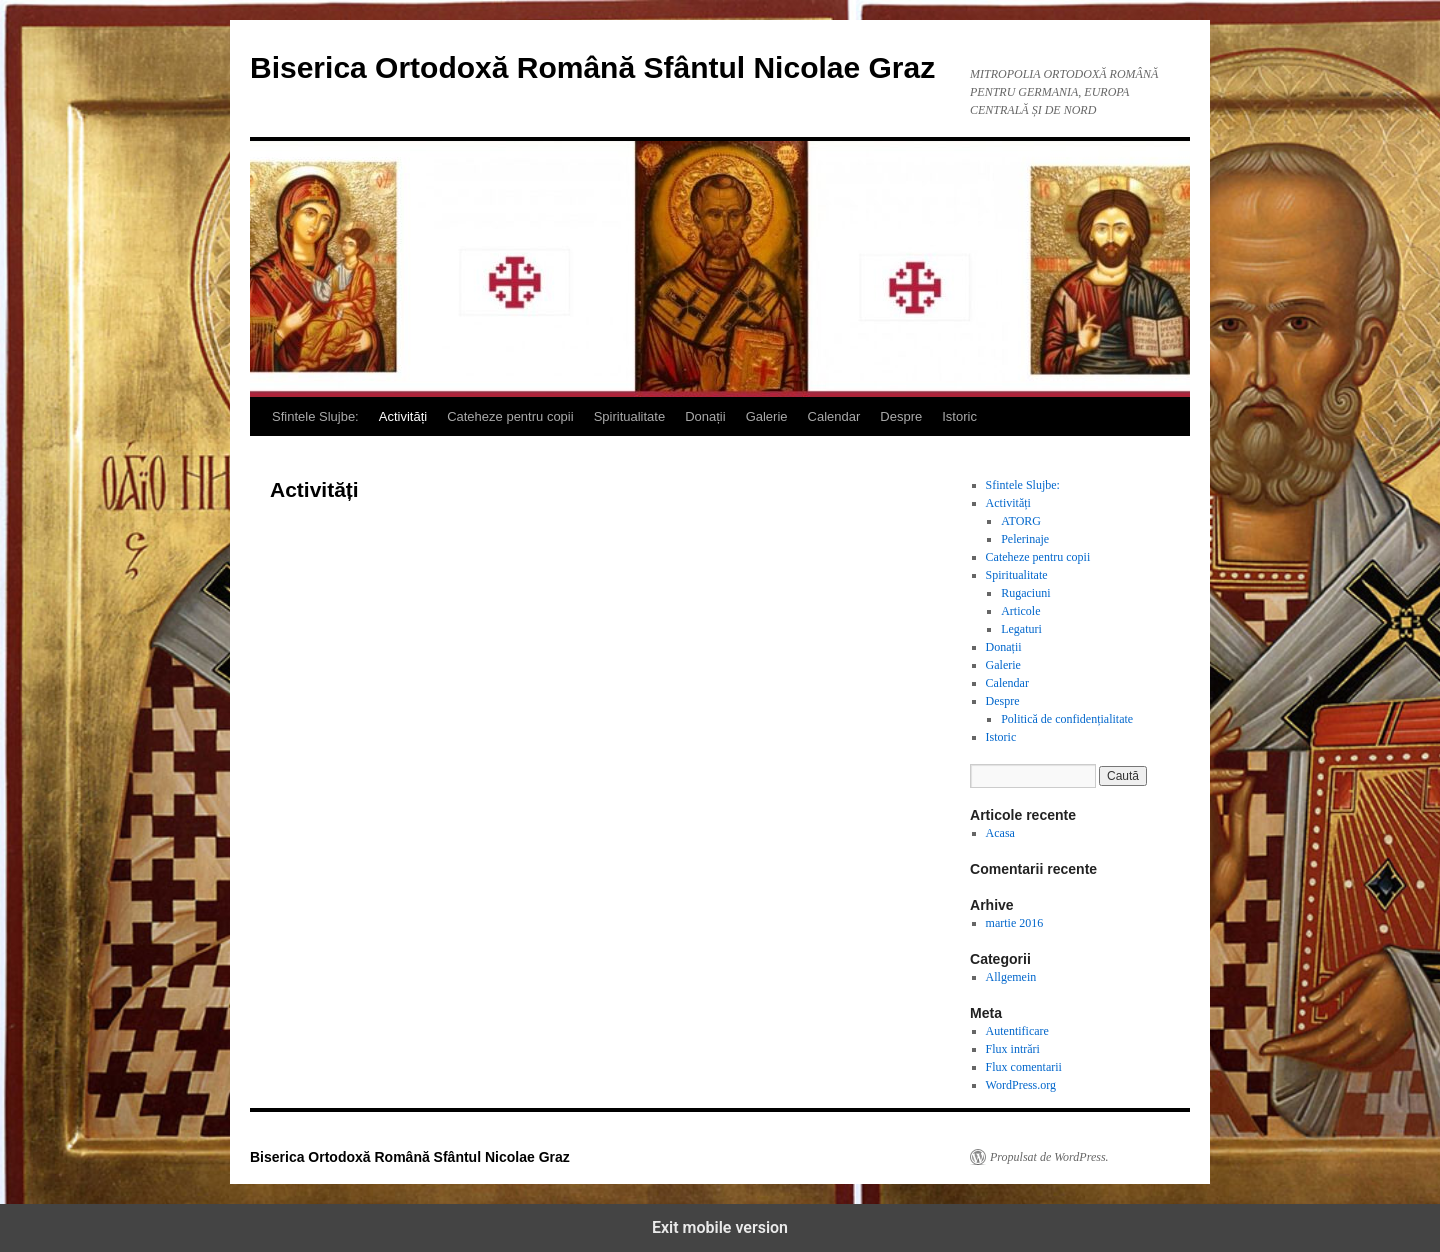  Describe the element at coordinates (1000, 833) in the screenshot. I see `Acasa` at that location.